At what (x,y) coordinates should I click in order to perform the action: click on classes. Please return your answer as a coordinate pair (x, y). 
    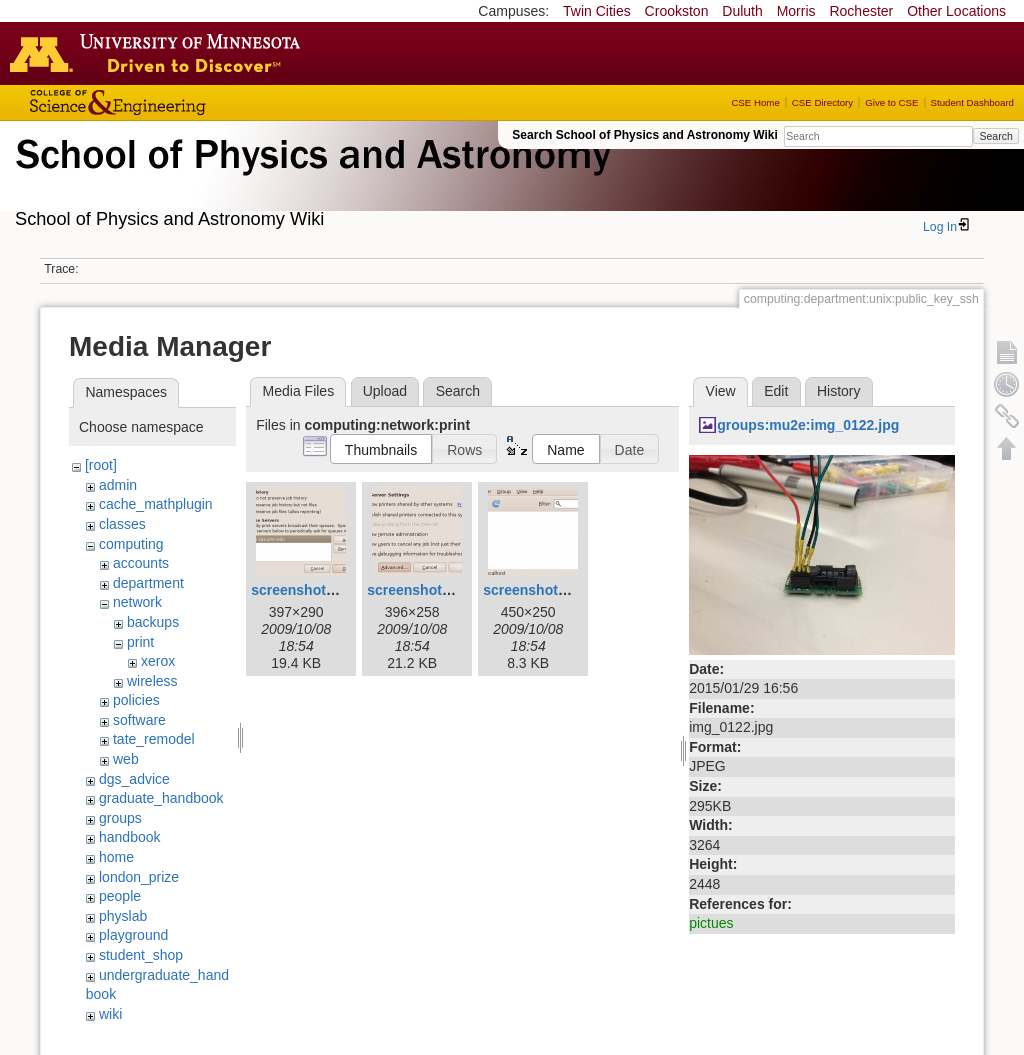
    Looking at the image, I should click on (122, 524).